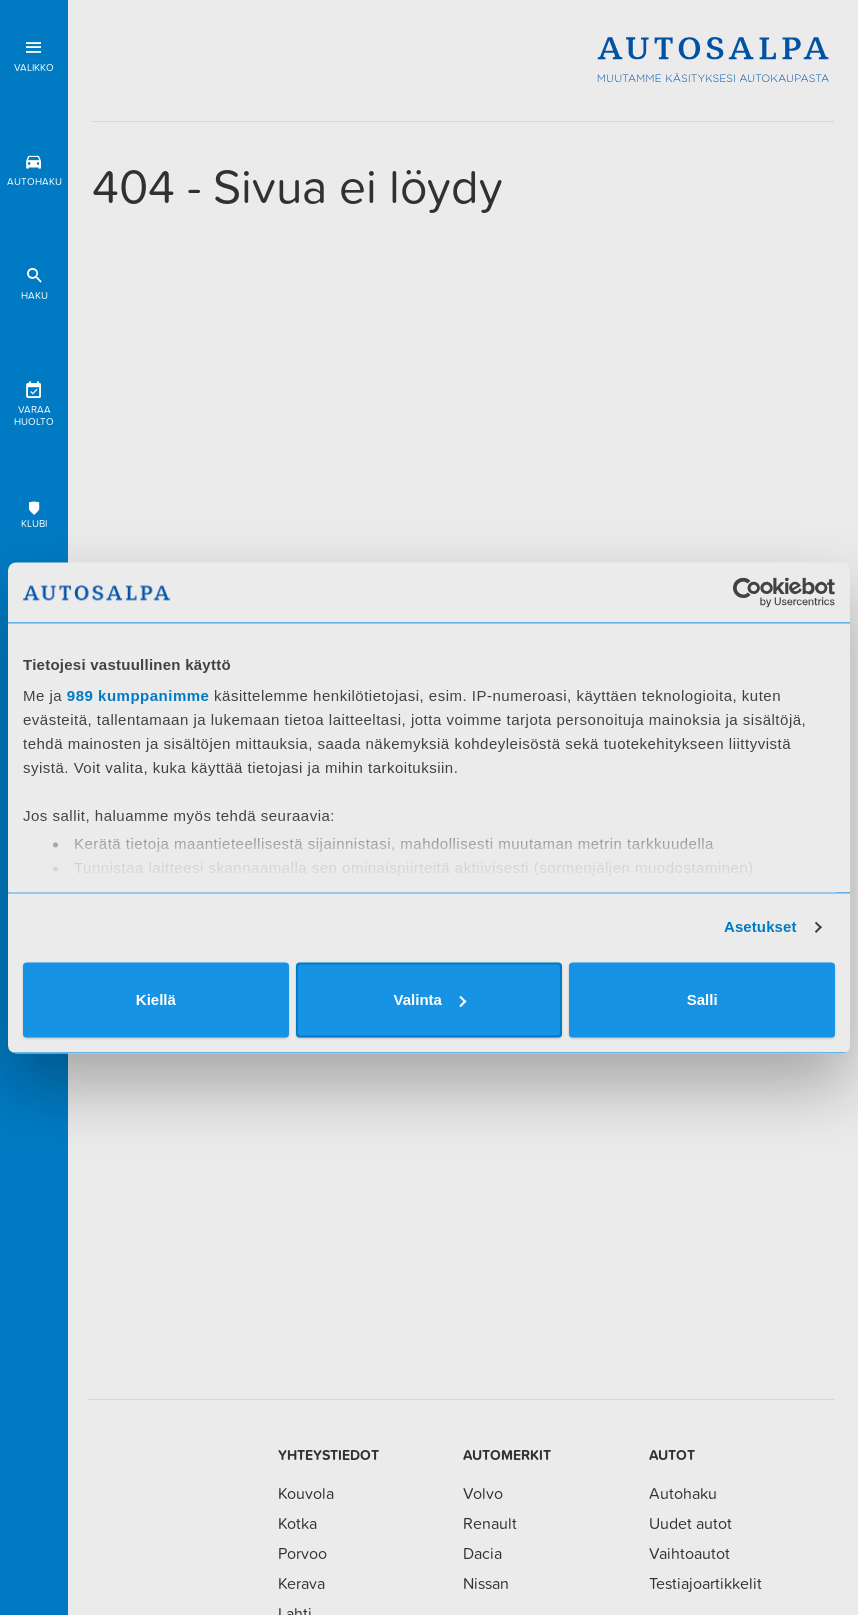 This screenshot has width=858, height=1615. Describe the element at coordinates (483, 1493) in the screenshot. I see `Volvo` at that location.